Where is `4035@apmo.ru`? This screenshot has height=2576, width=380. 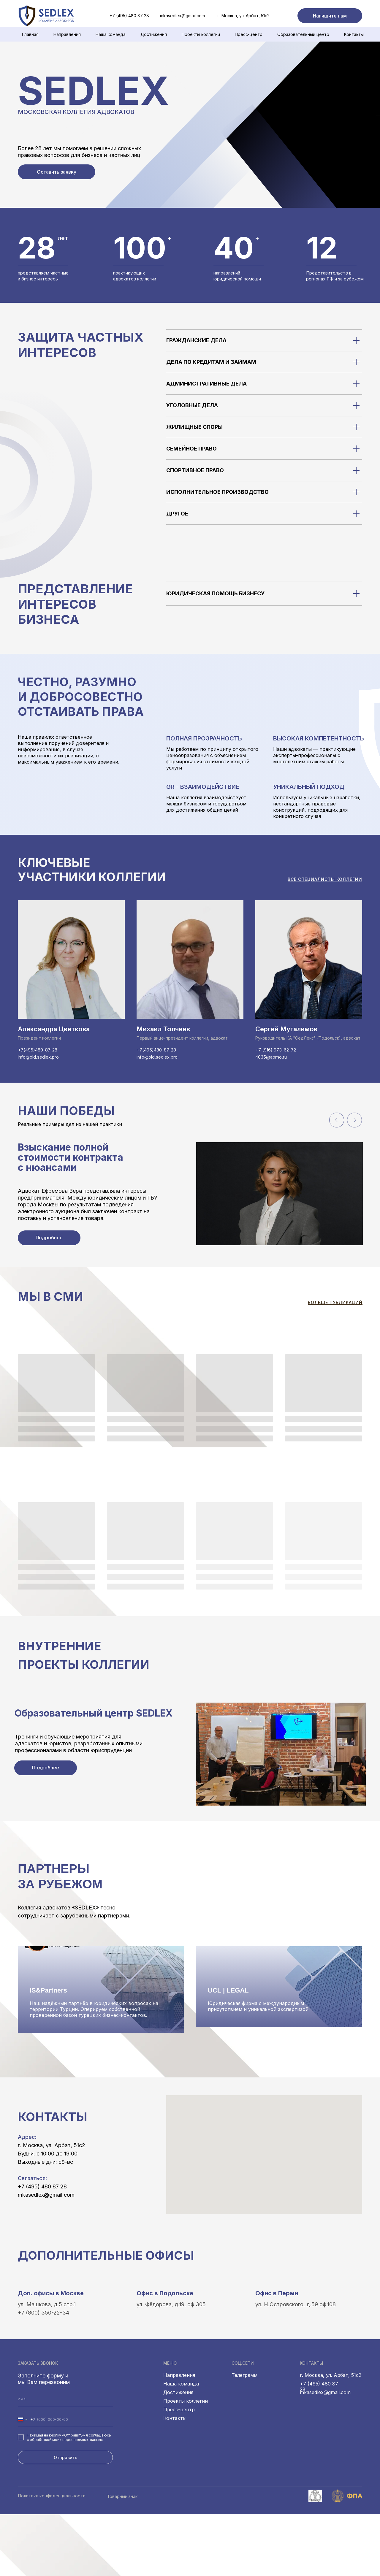 4035@apmo.ru is located at coordinates (271, 1057).